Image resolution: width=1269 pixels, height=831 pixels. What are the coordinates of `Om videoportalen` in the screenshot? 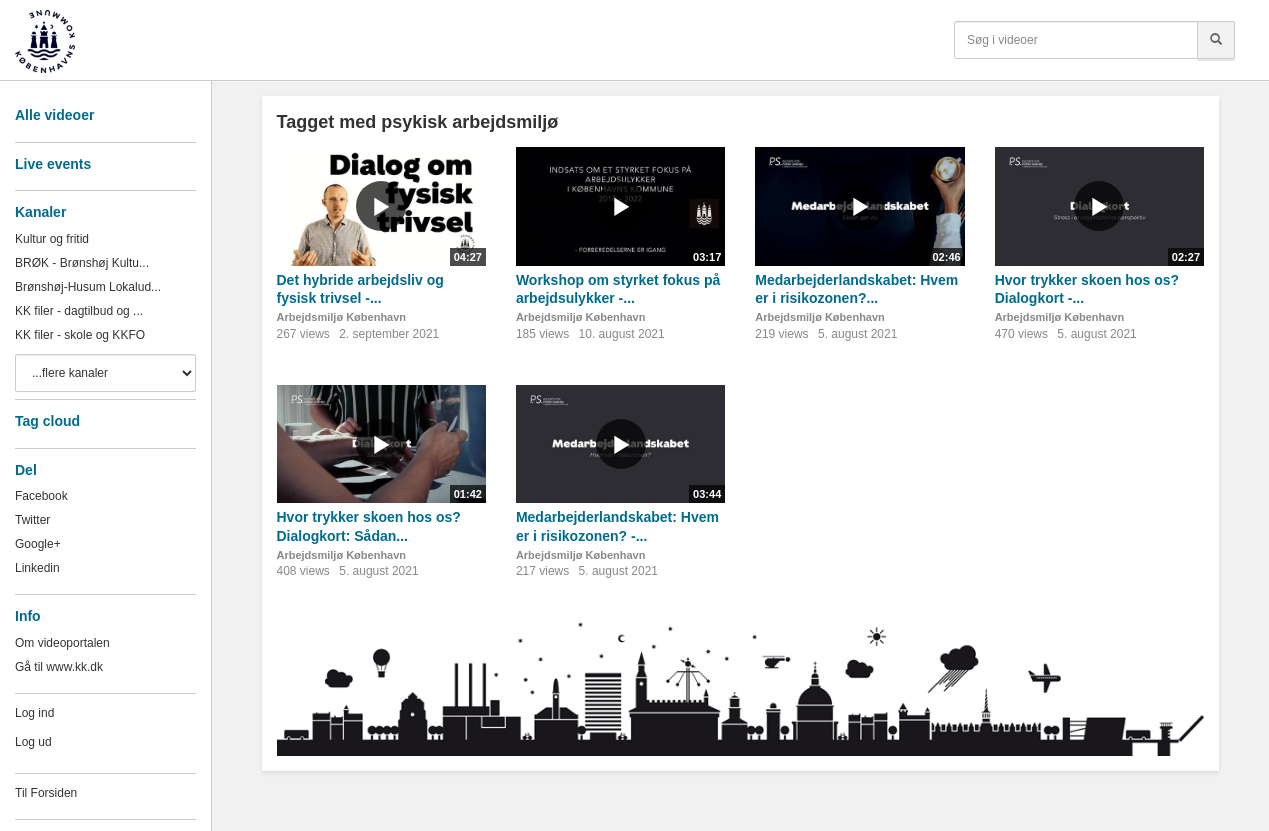 It's located at (62, 643).